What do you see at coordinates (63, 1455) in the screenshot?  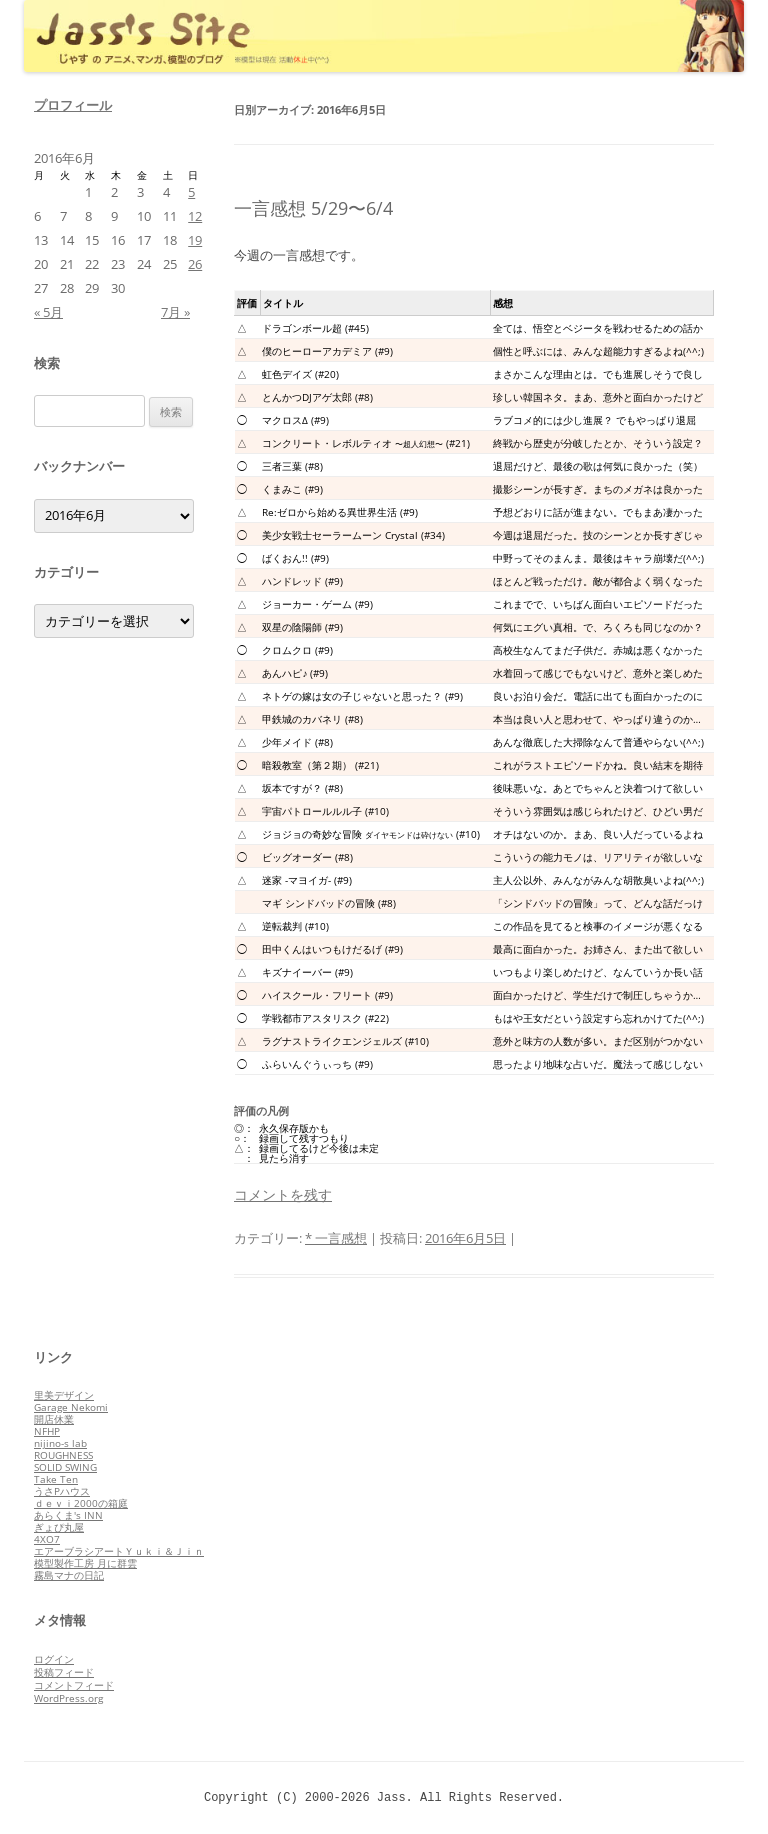 I see `ROUGHNESS` at bounding box center [63, 1455].